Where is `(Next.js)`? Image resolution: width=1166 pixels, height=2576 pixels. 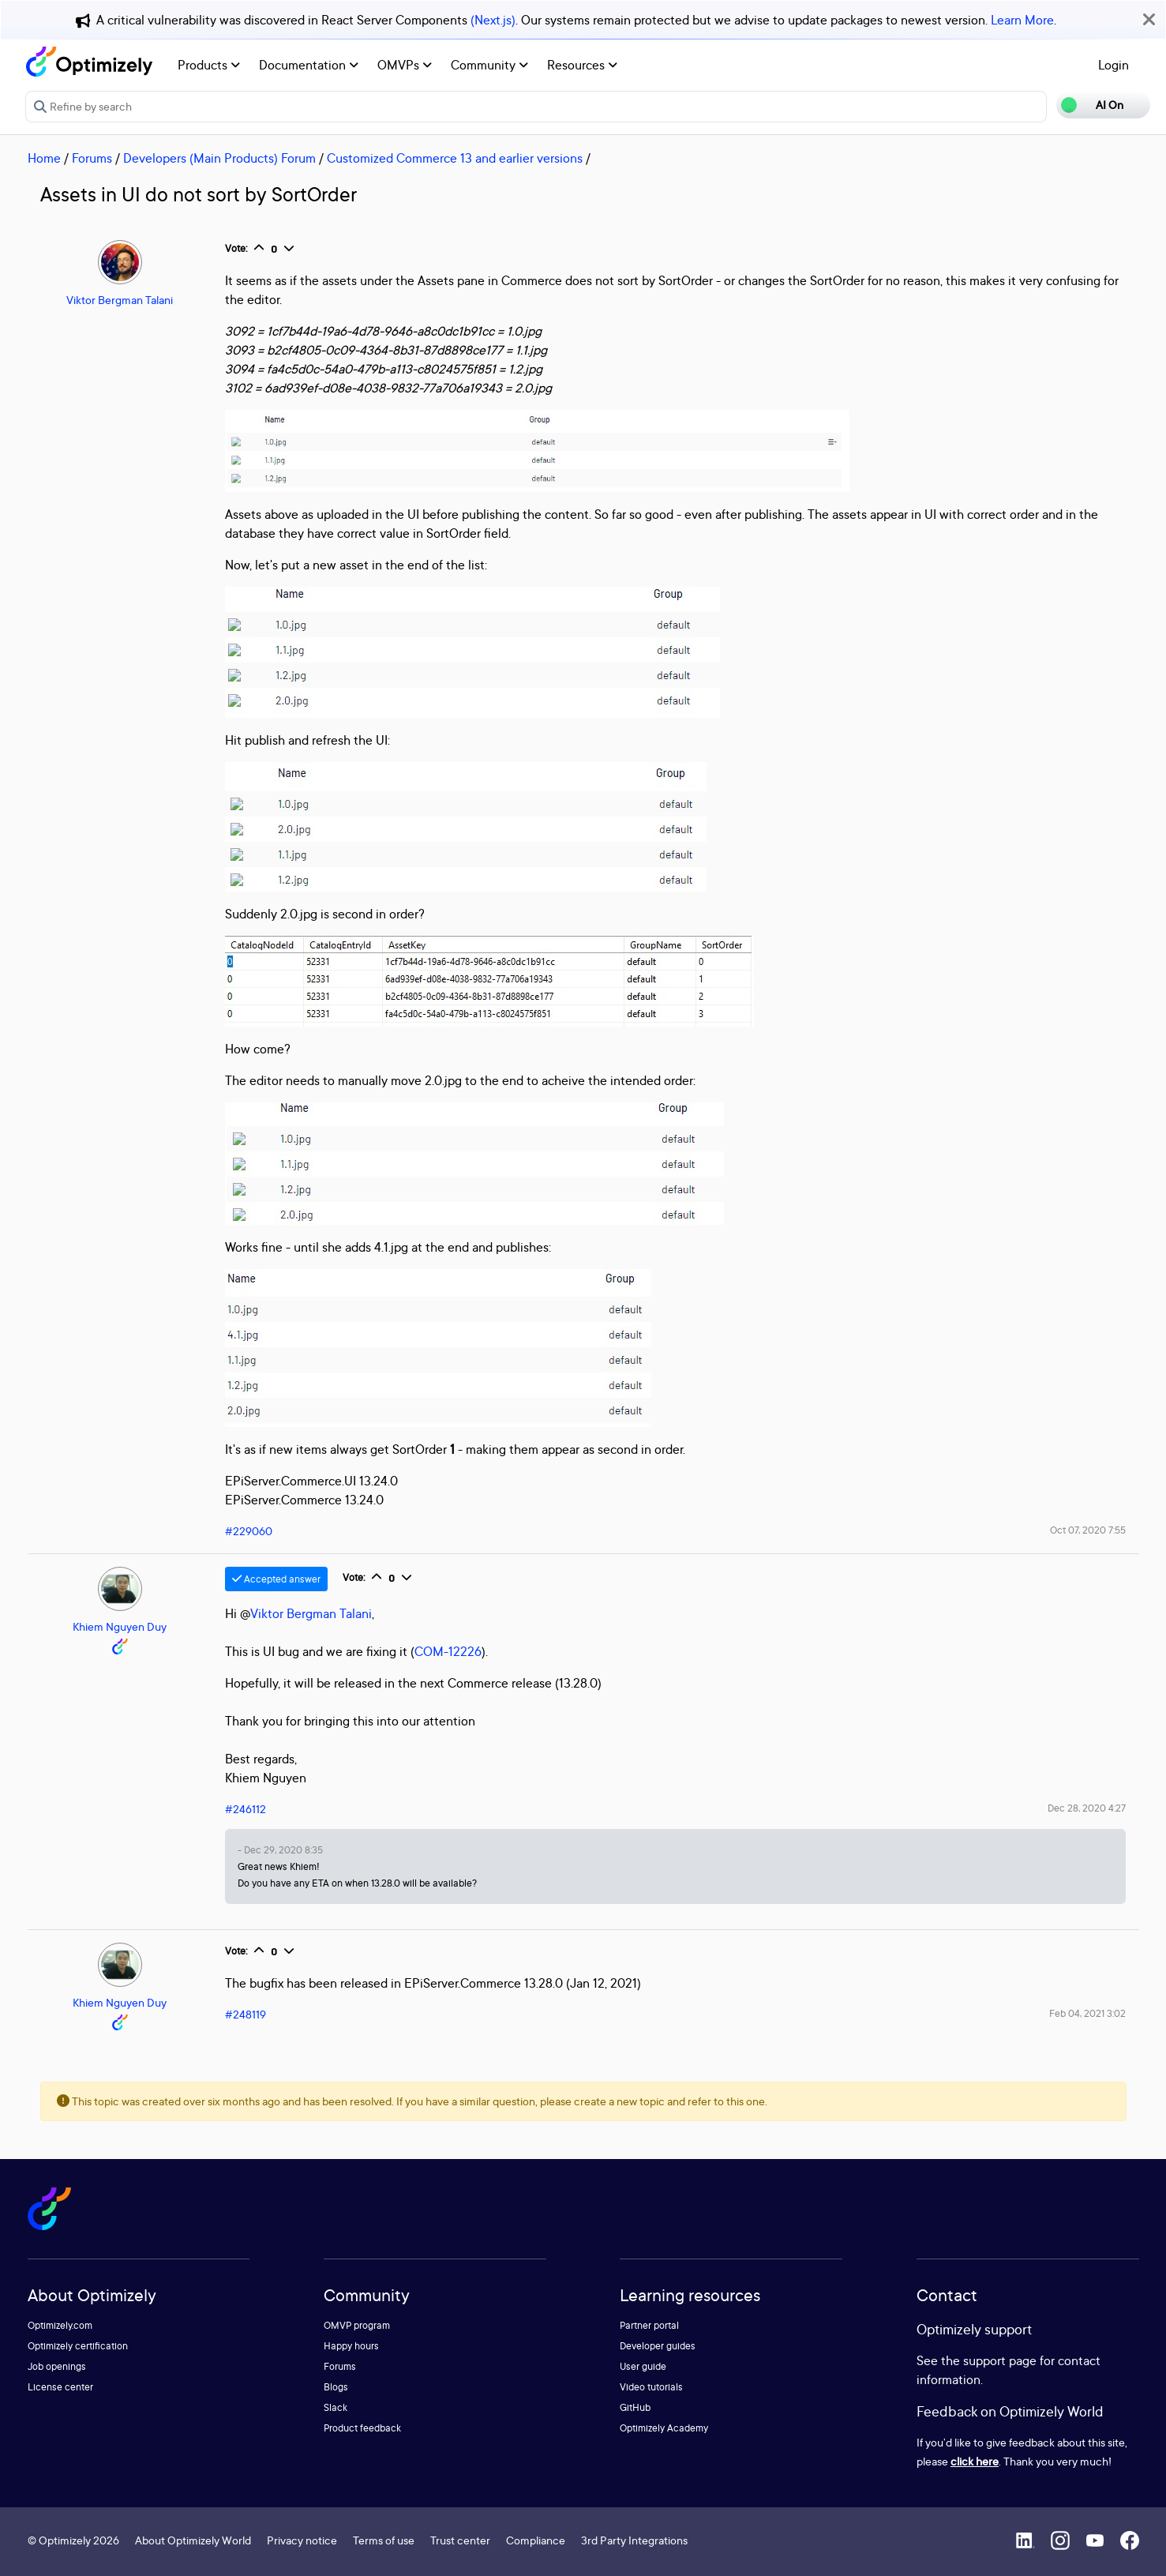 (Next.js) is located at coordinates (493, 19).